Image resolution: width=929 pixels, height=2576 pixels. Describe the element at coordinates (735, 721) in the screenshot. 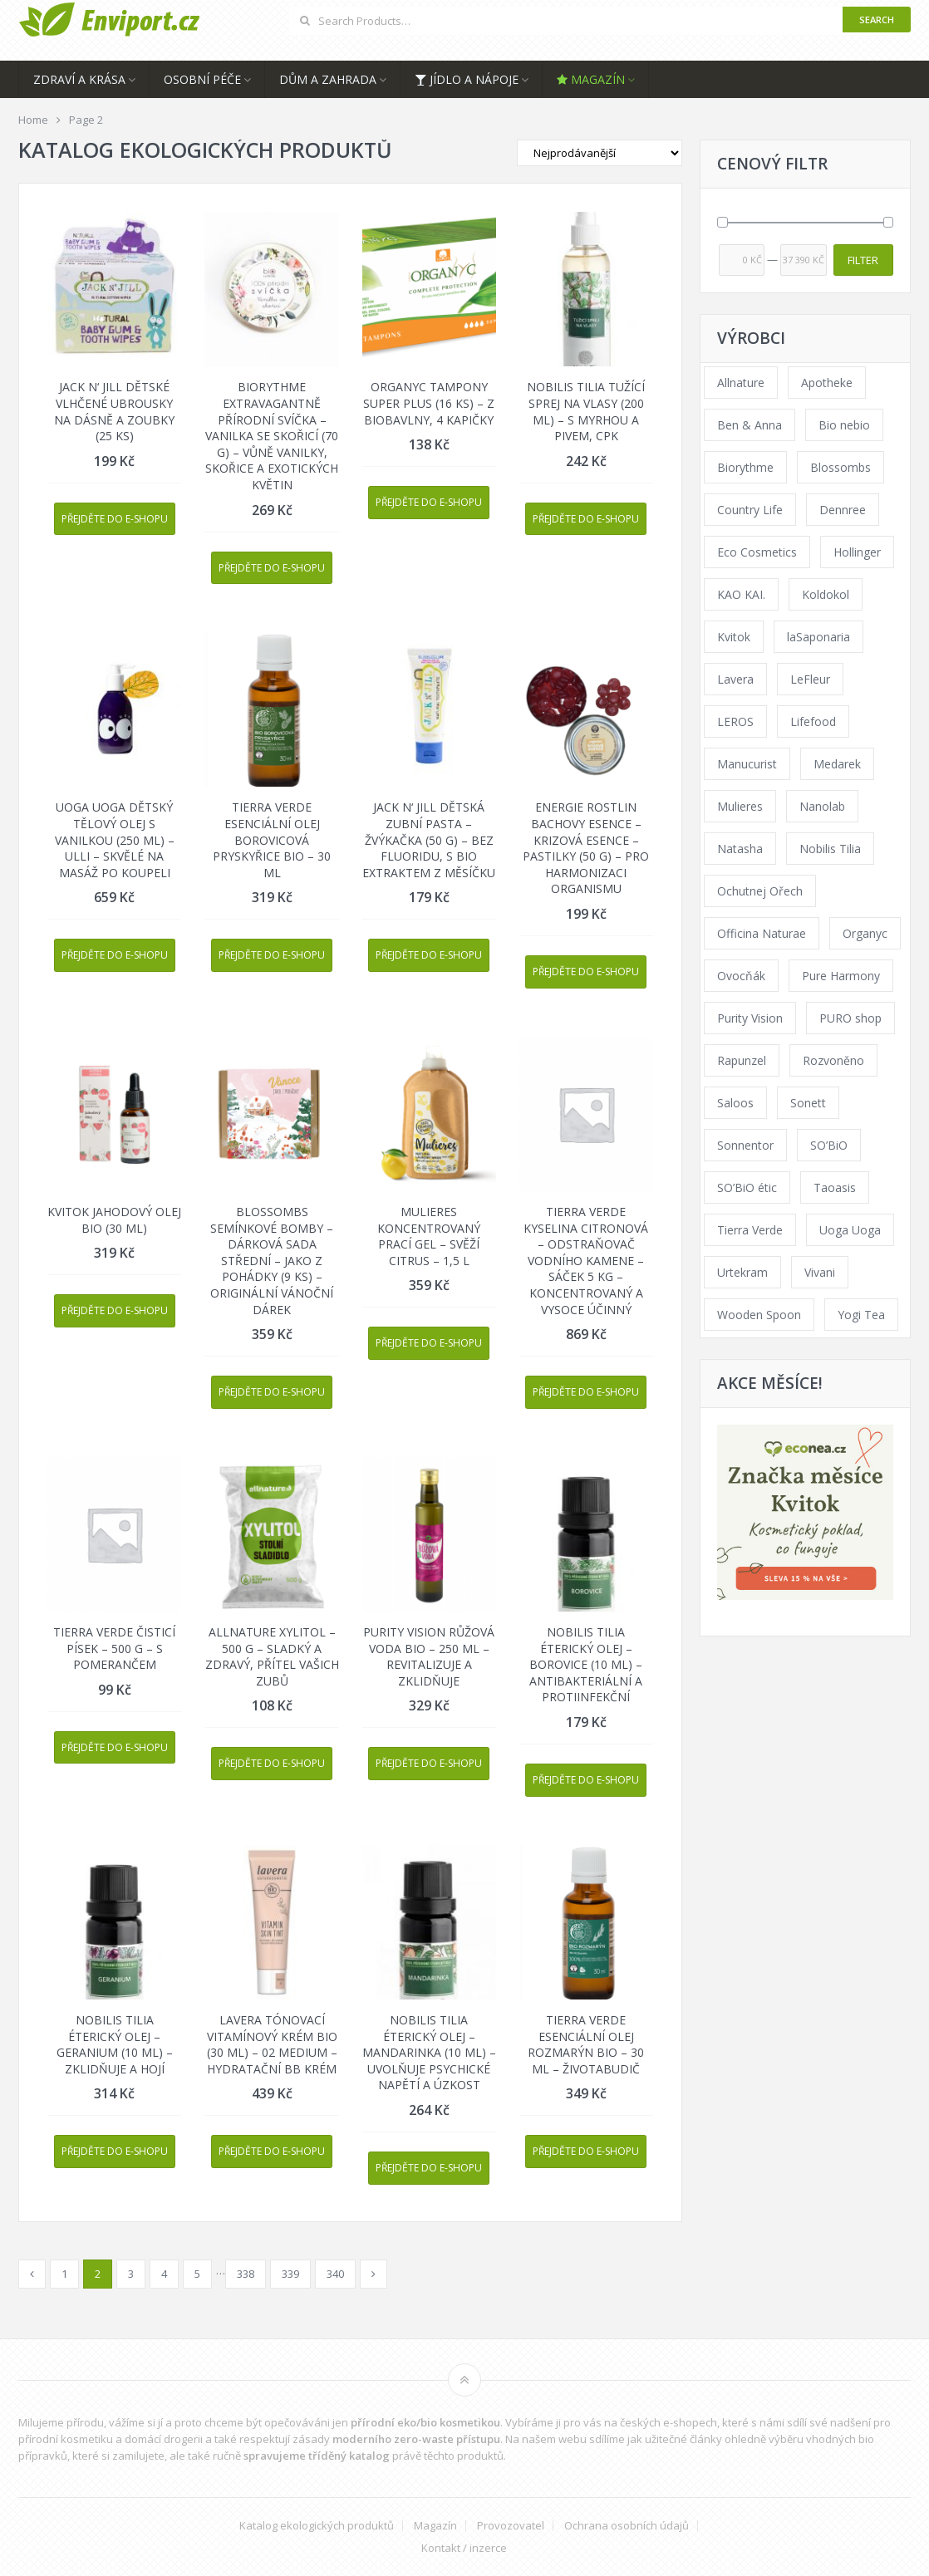

I see `LEROS [LEROS (57 products)]` at that location.